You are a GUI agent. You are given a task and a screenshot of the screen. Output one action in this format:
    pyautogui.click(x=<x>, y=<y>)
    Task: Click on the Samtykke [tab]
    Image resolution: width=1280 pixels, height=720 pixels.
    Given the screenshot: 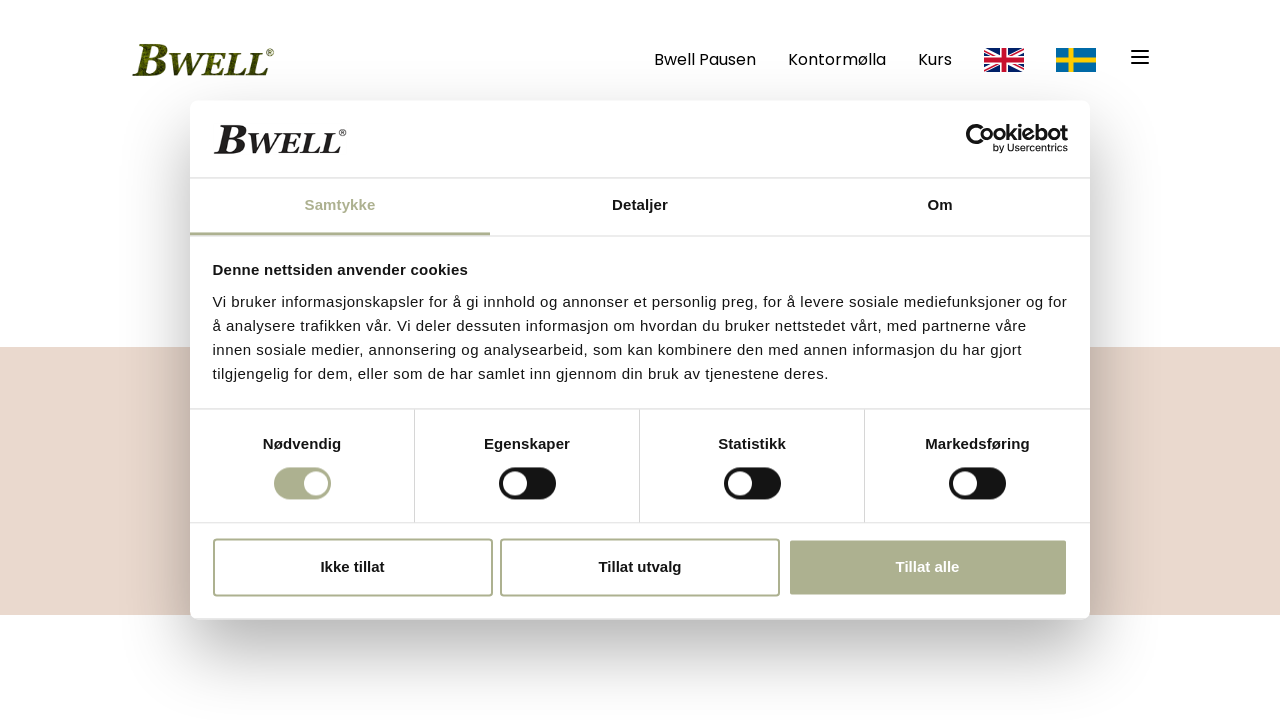 What is the action you would take?
    pyautogui.click(x=340, y=204)
    